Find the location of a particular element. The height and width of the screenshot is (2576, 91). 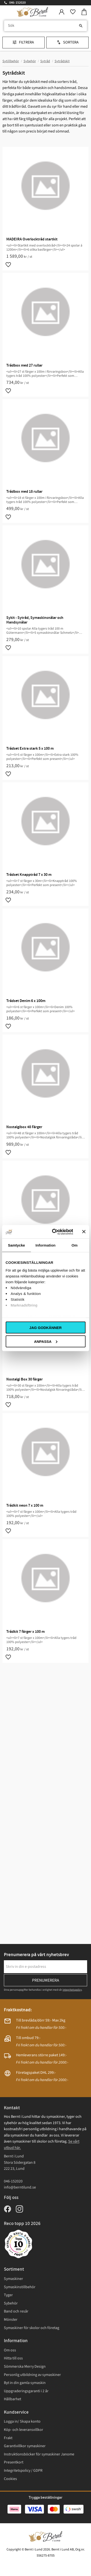

Byt in din gamla symaskin [menuitem] is located at coordinates (25, 2382).